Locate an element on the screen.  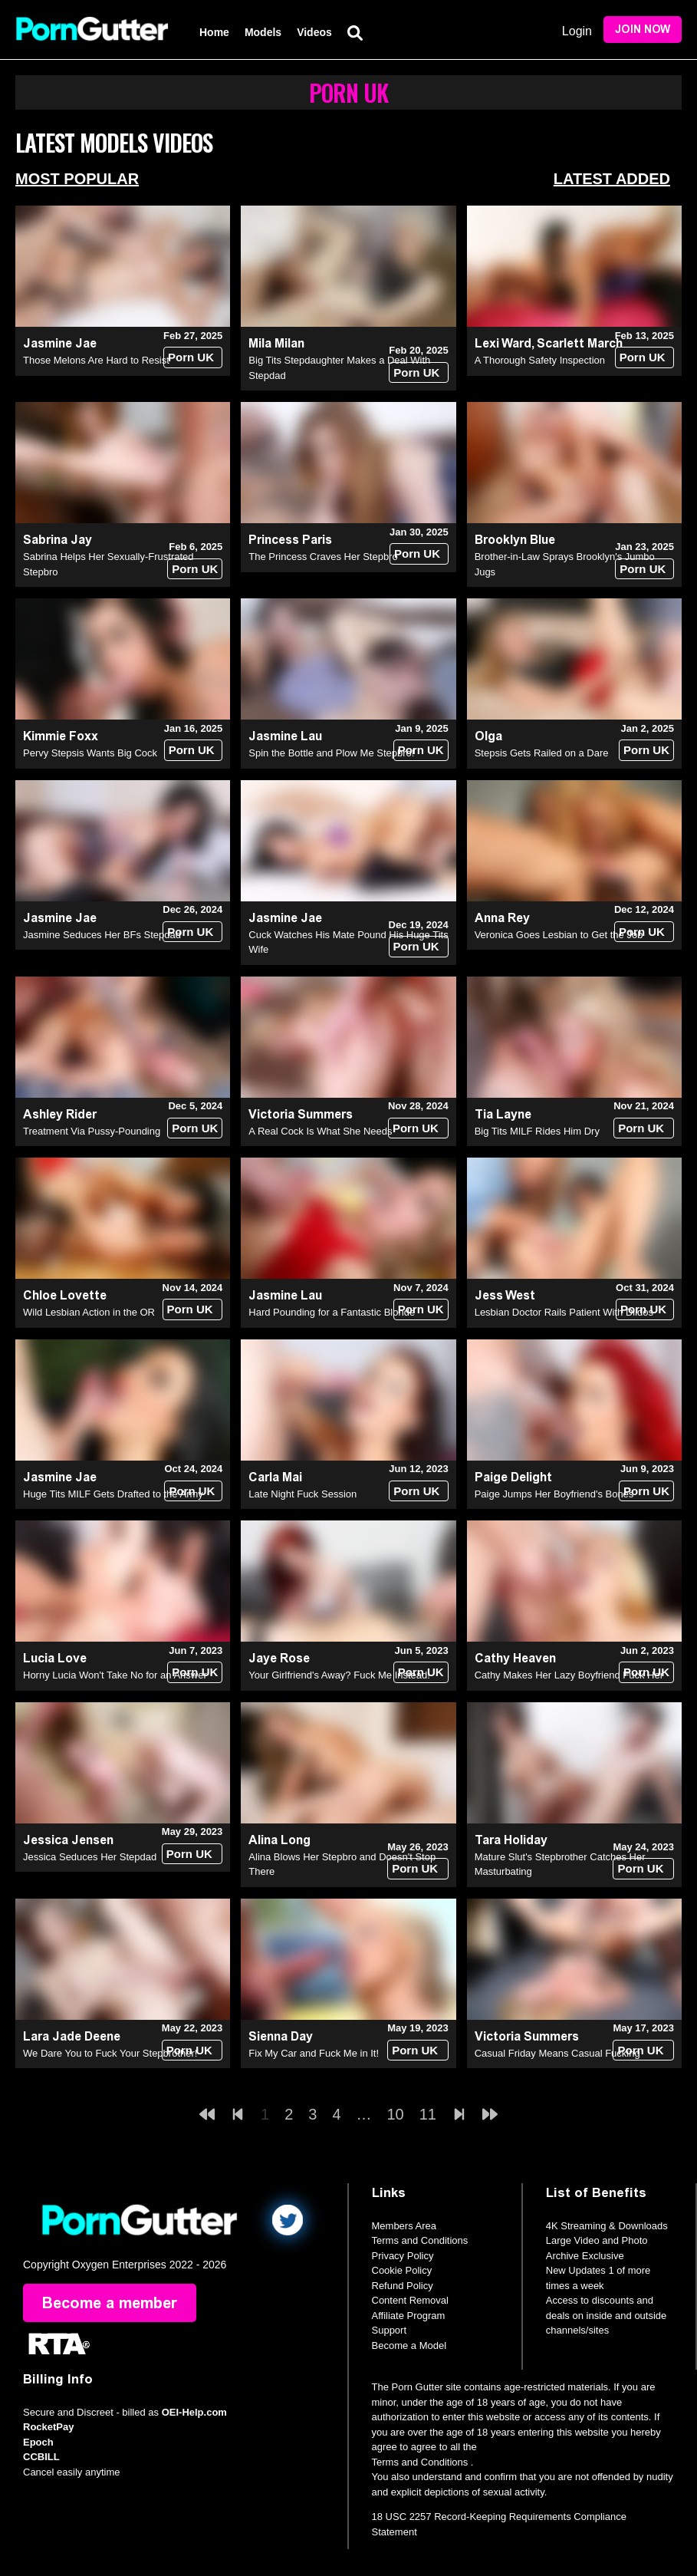
Login is located at coordinates (577, 31).